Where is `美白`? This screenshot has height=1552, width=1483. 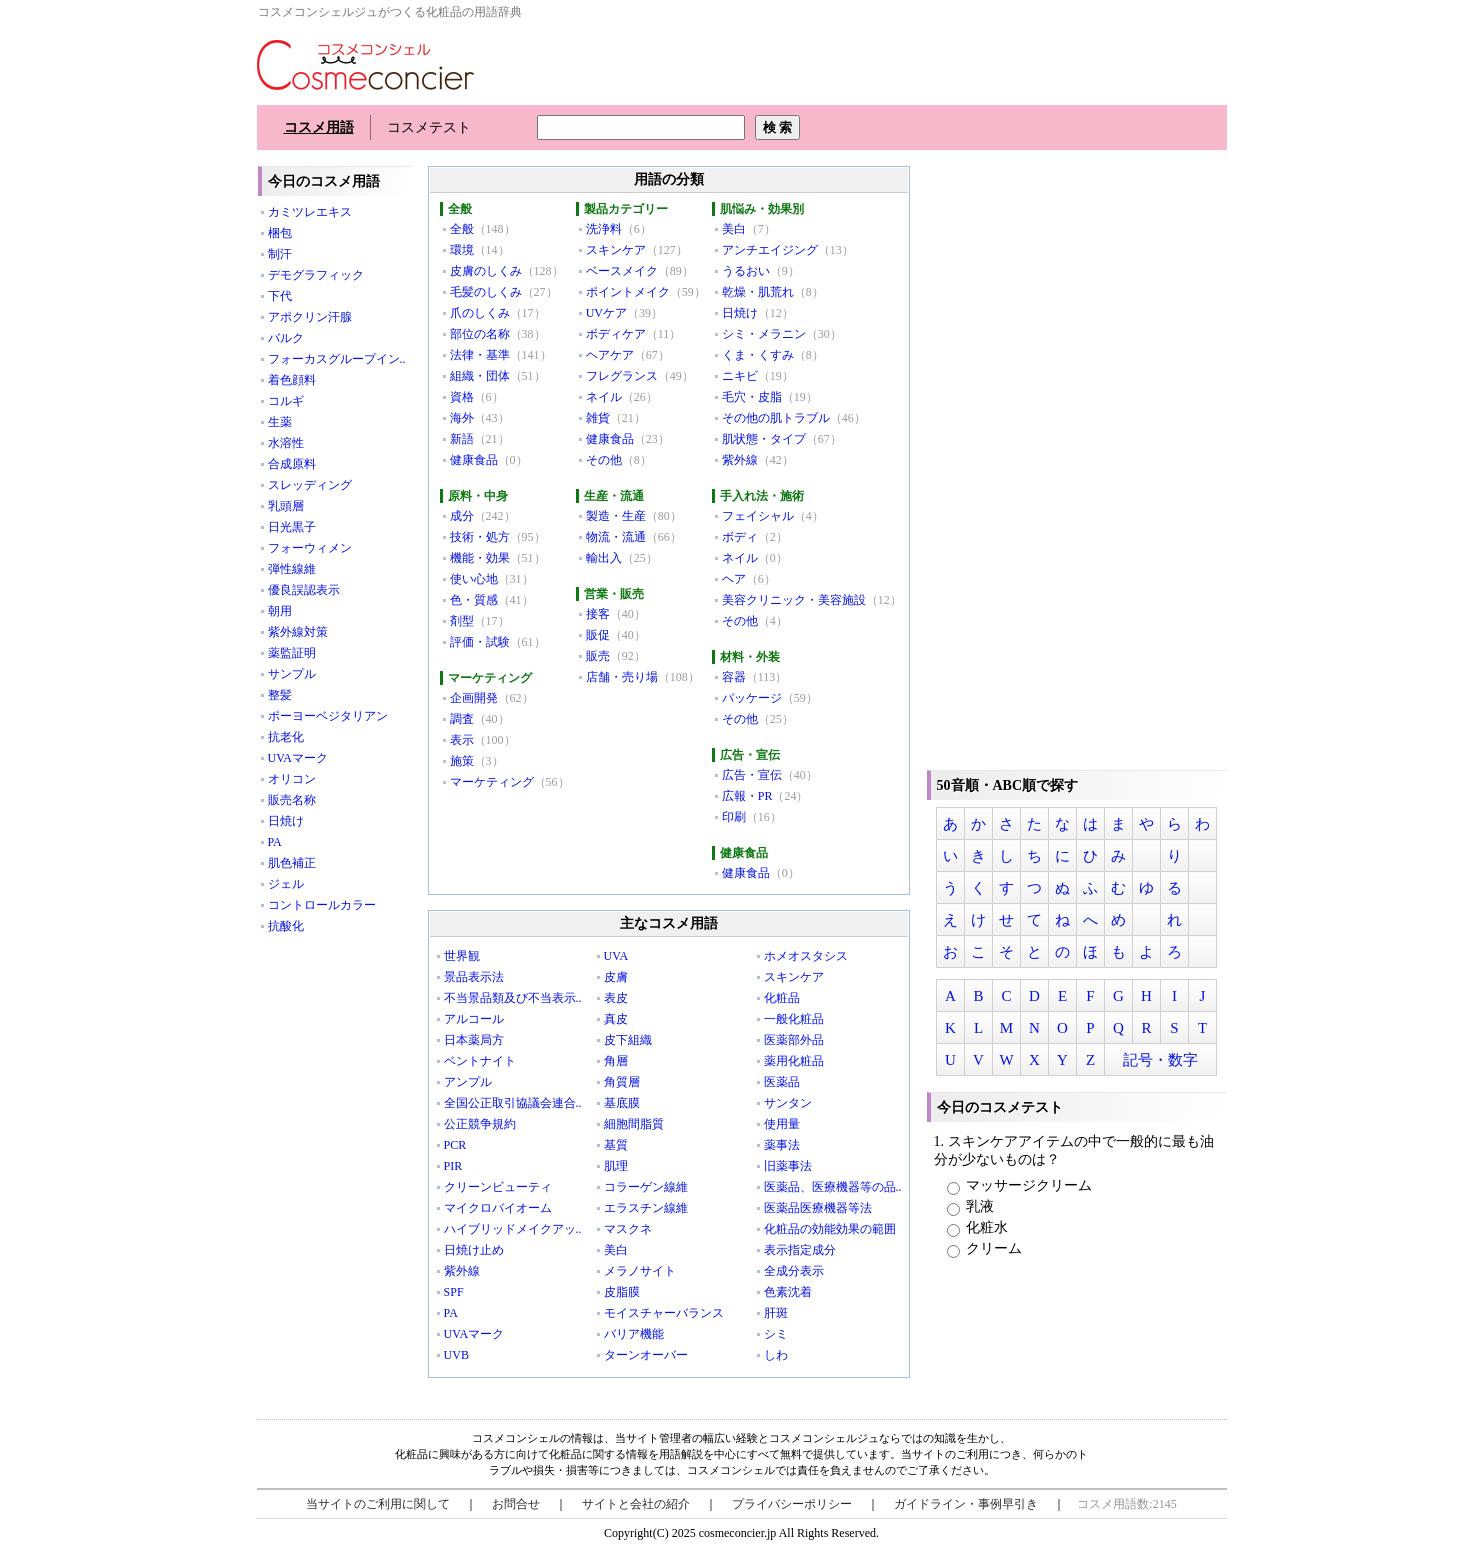
美白 is located at coordinates (734, 229).